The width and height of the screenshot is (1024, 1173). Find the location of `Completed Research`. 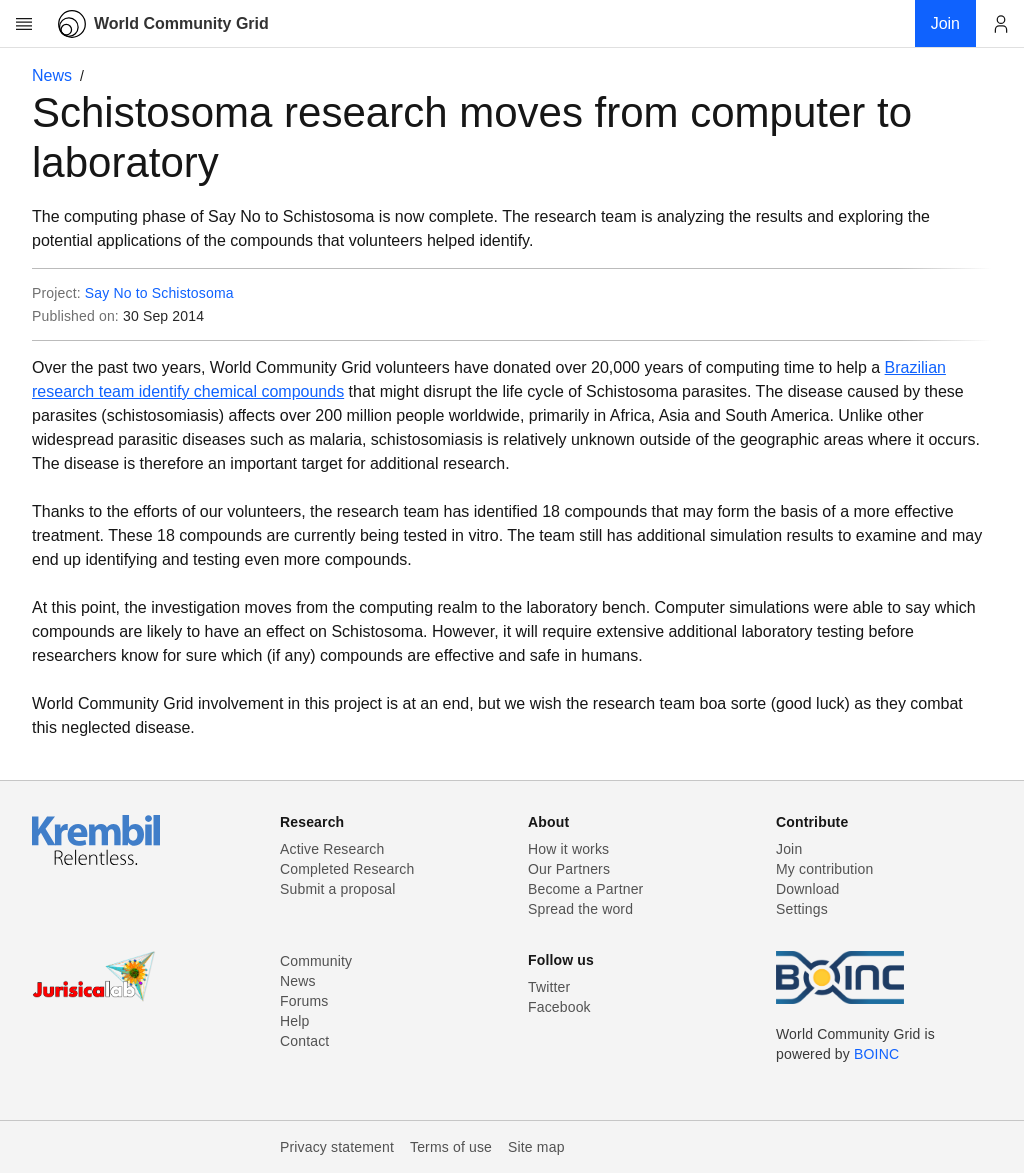

Completed Research is located at coordinates (347, 869).